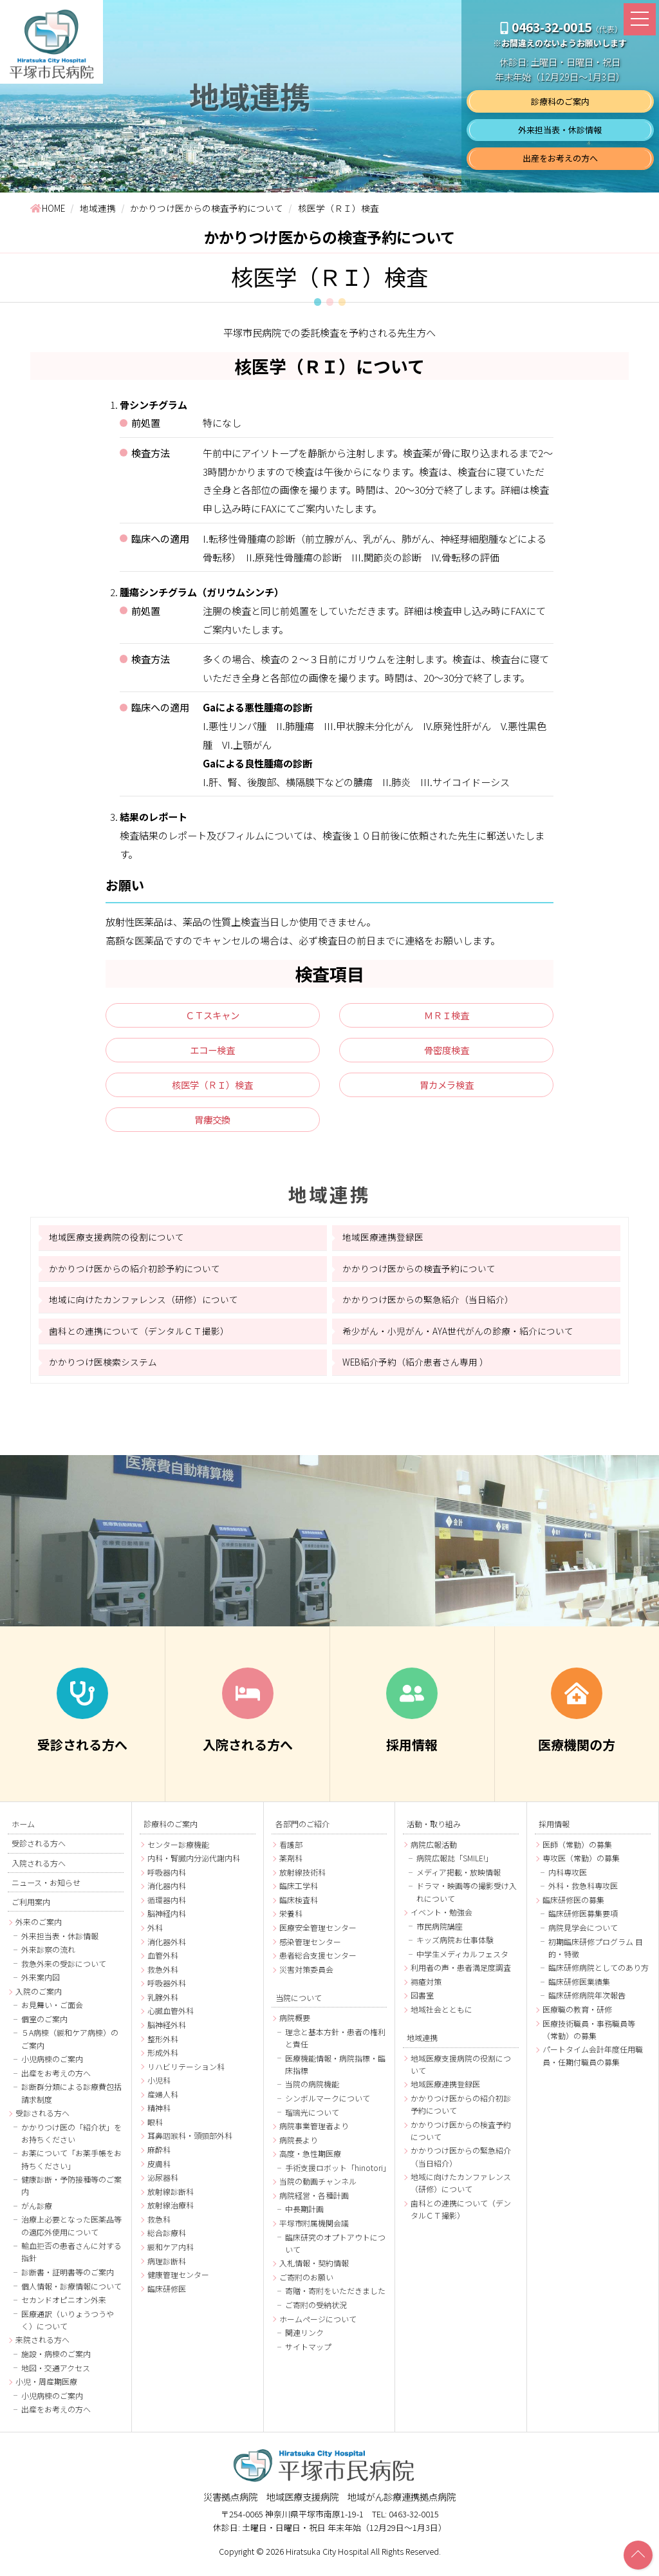 This screenshot has height=2576, width=659. Describe the element at coordinates (166, 1989) in the screenshot. I see `呼吸器外科` at that location.